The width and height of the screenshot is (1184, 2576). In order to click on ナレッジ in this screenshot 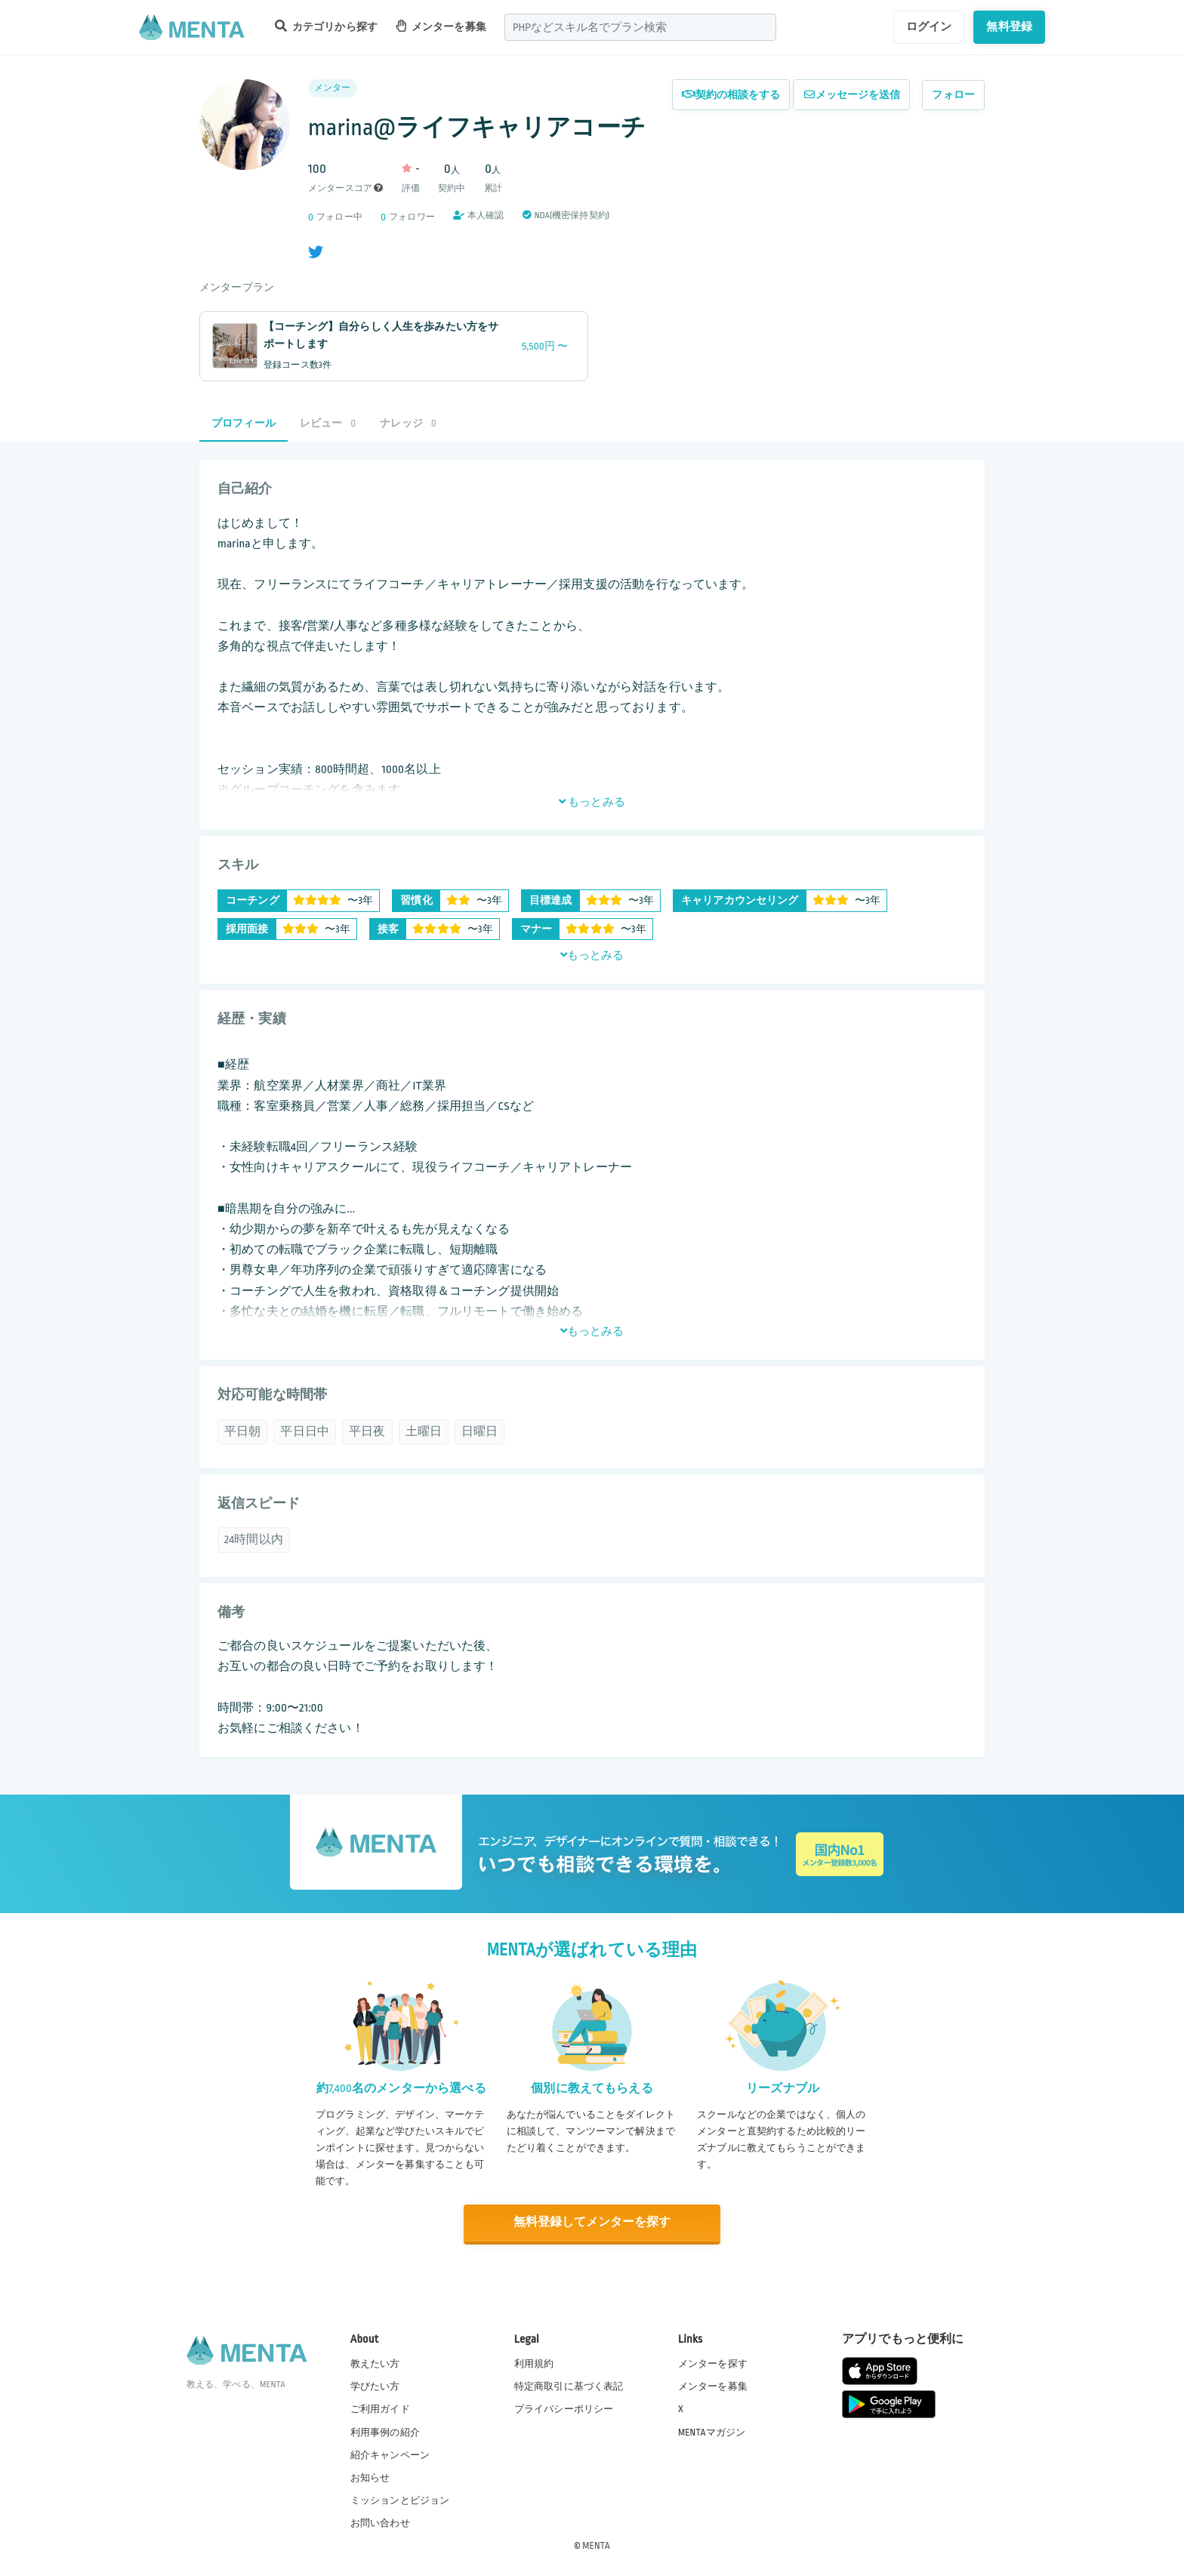, I will do `click(408, 423)`.